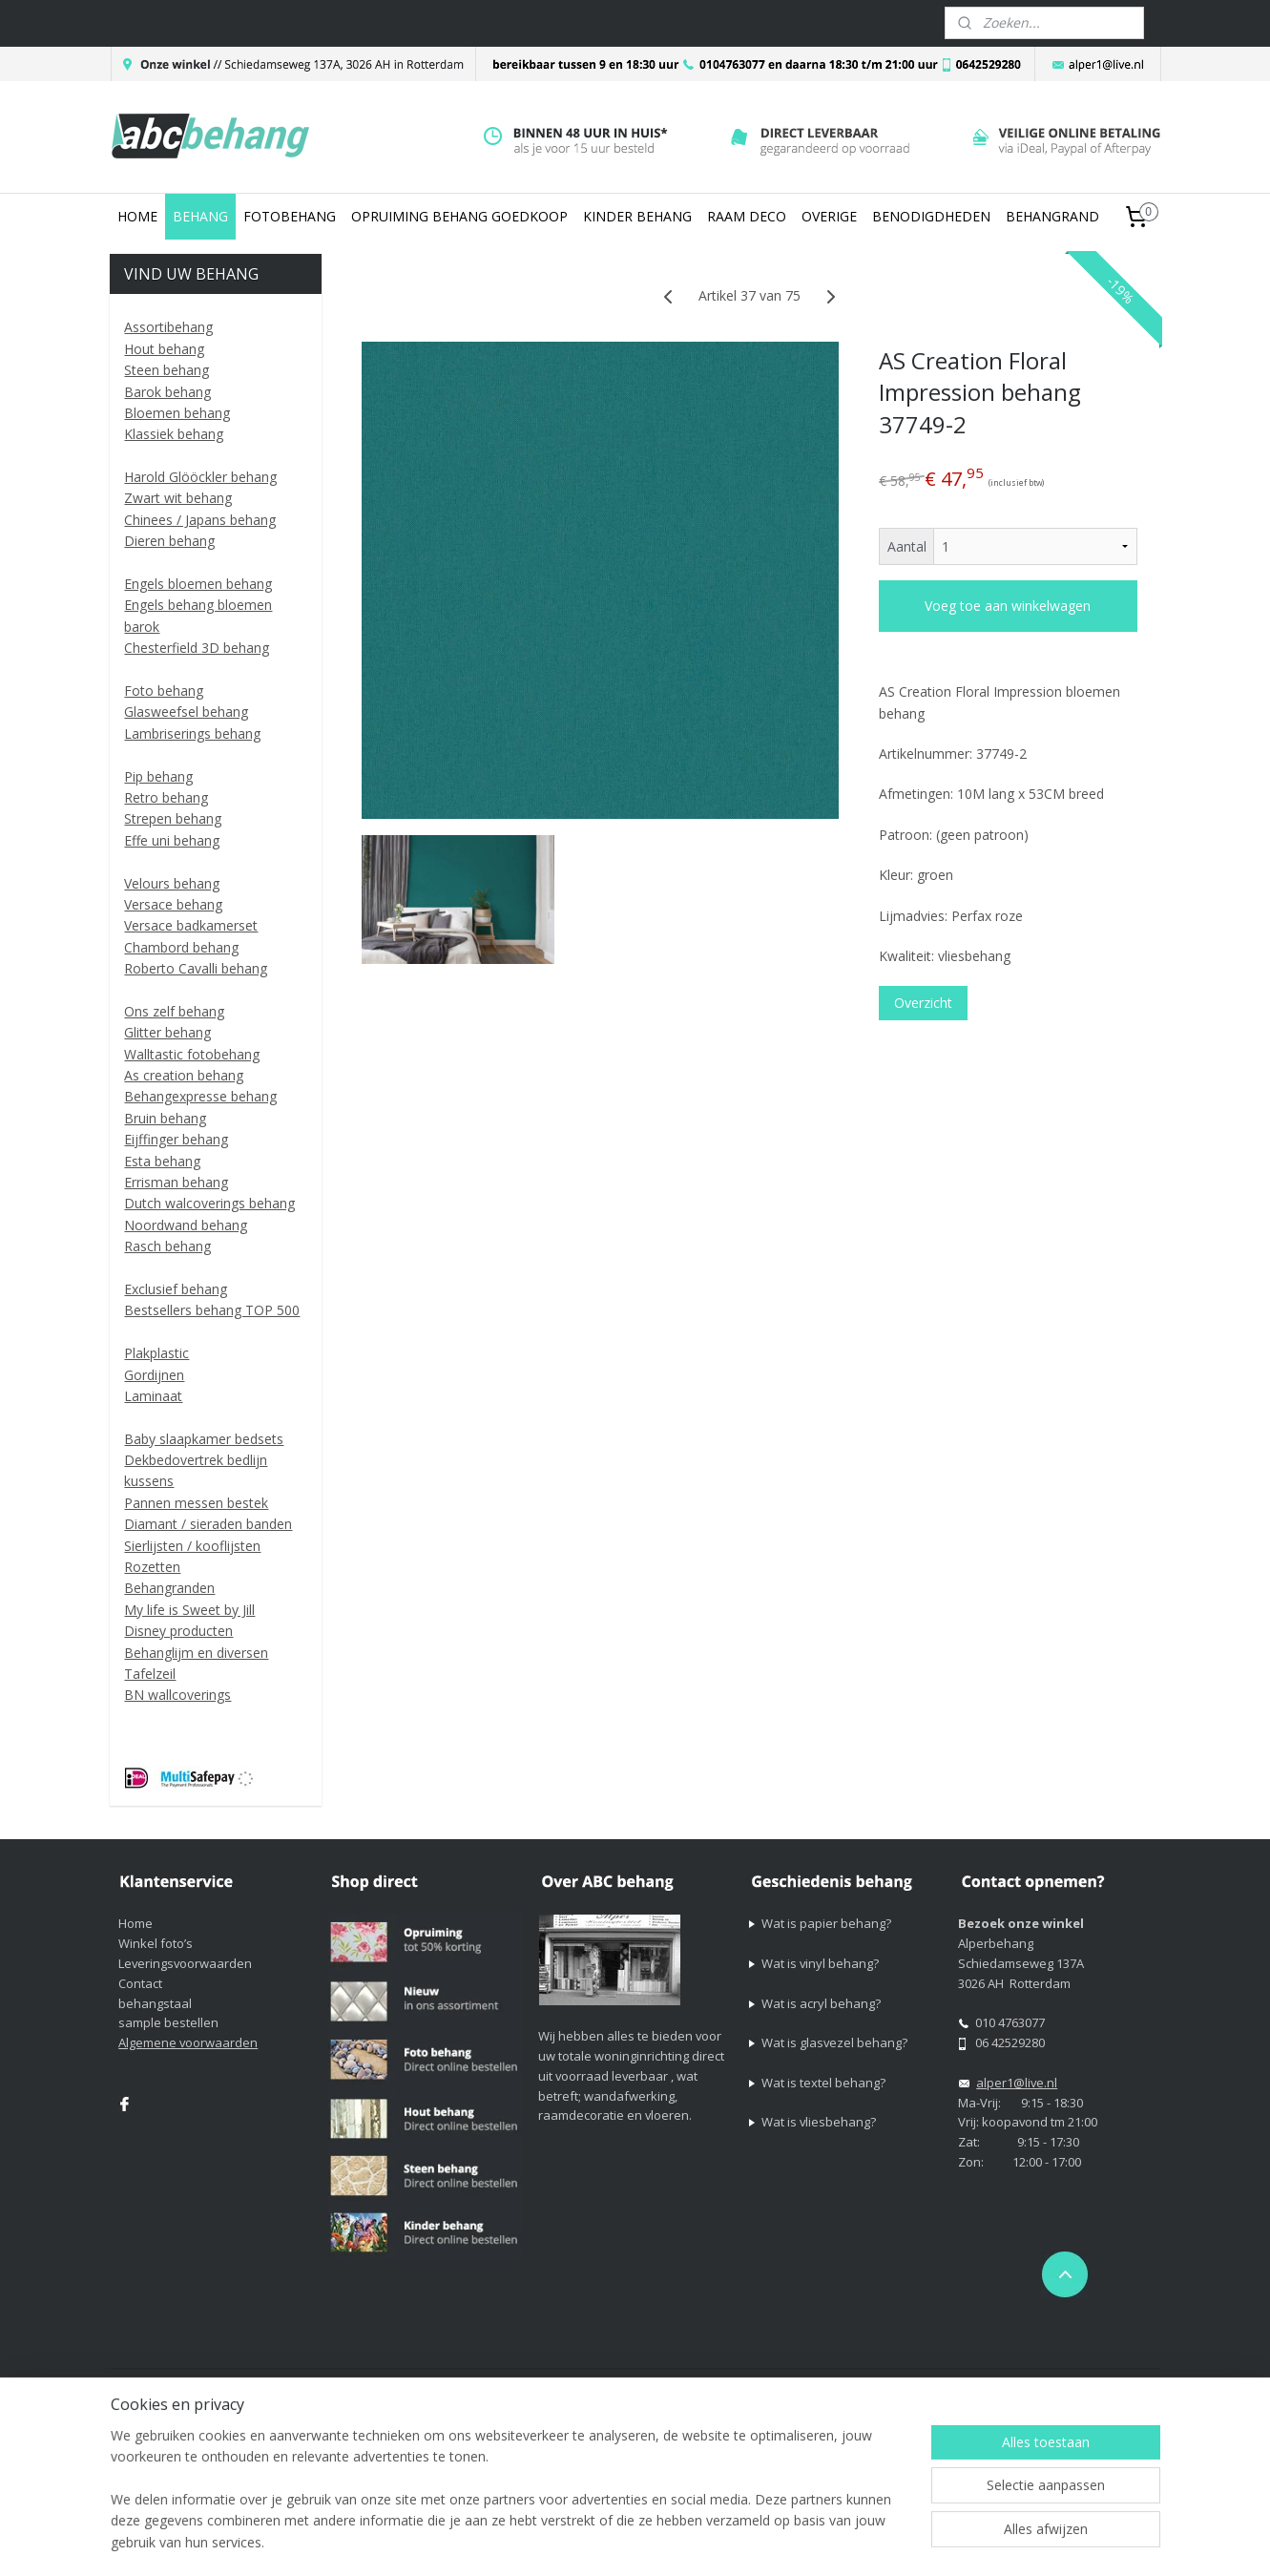 The image size is (1270, 2576). I want to click on Winkel foto’s, so click(155, 1943).